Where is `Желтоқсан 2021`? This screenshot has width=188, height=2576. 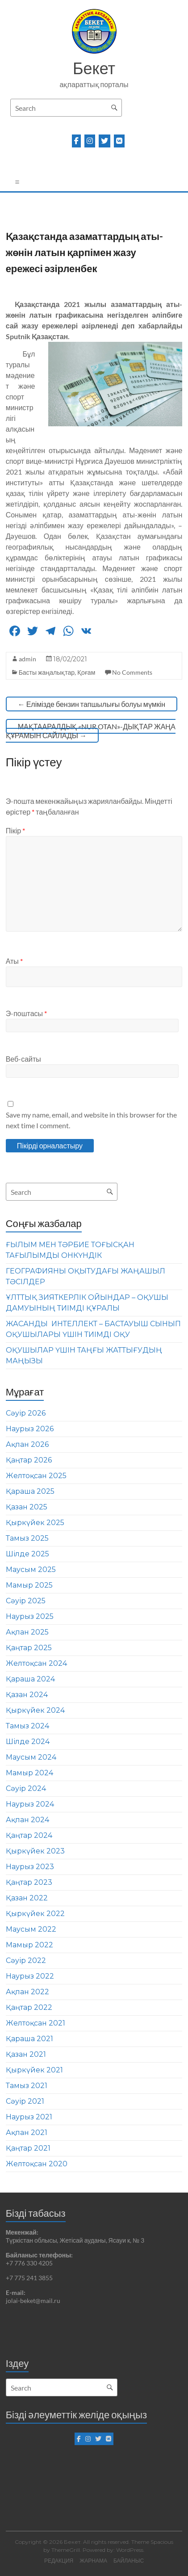 Желтоқсан 2021 is located at coordinates (35, 2023).